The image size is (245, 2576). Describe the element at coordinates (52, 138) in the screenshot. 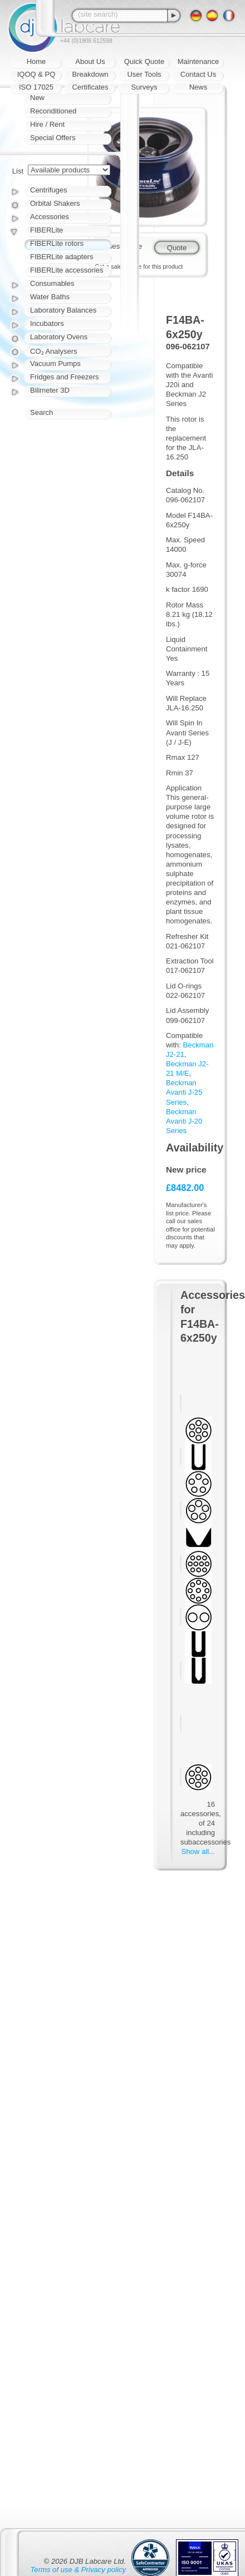

I see `Special Offers` at that location.